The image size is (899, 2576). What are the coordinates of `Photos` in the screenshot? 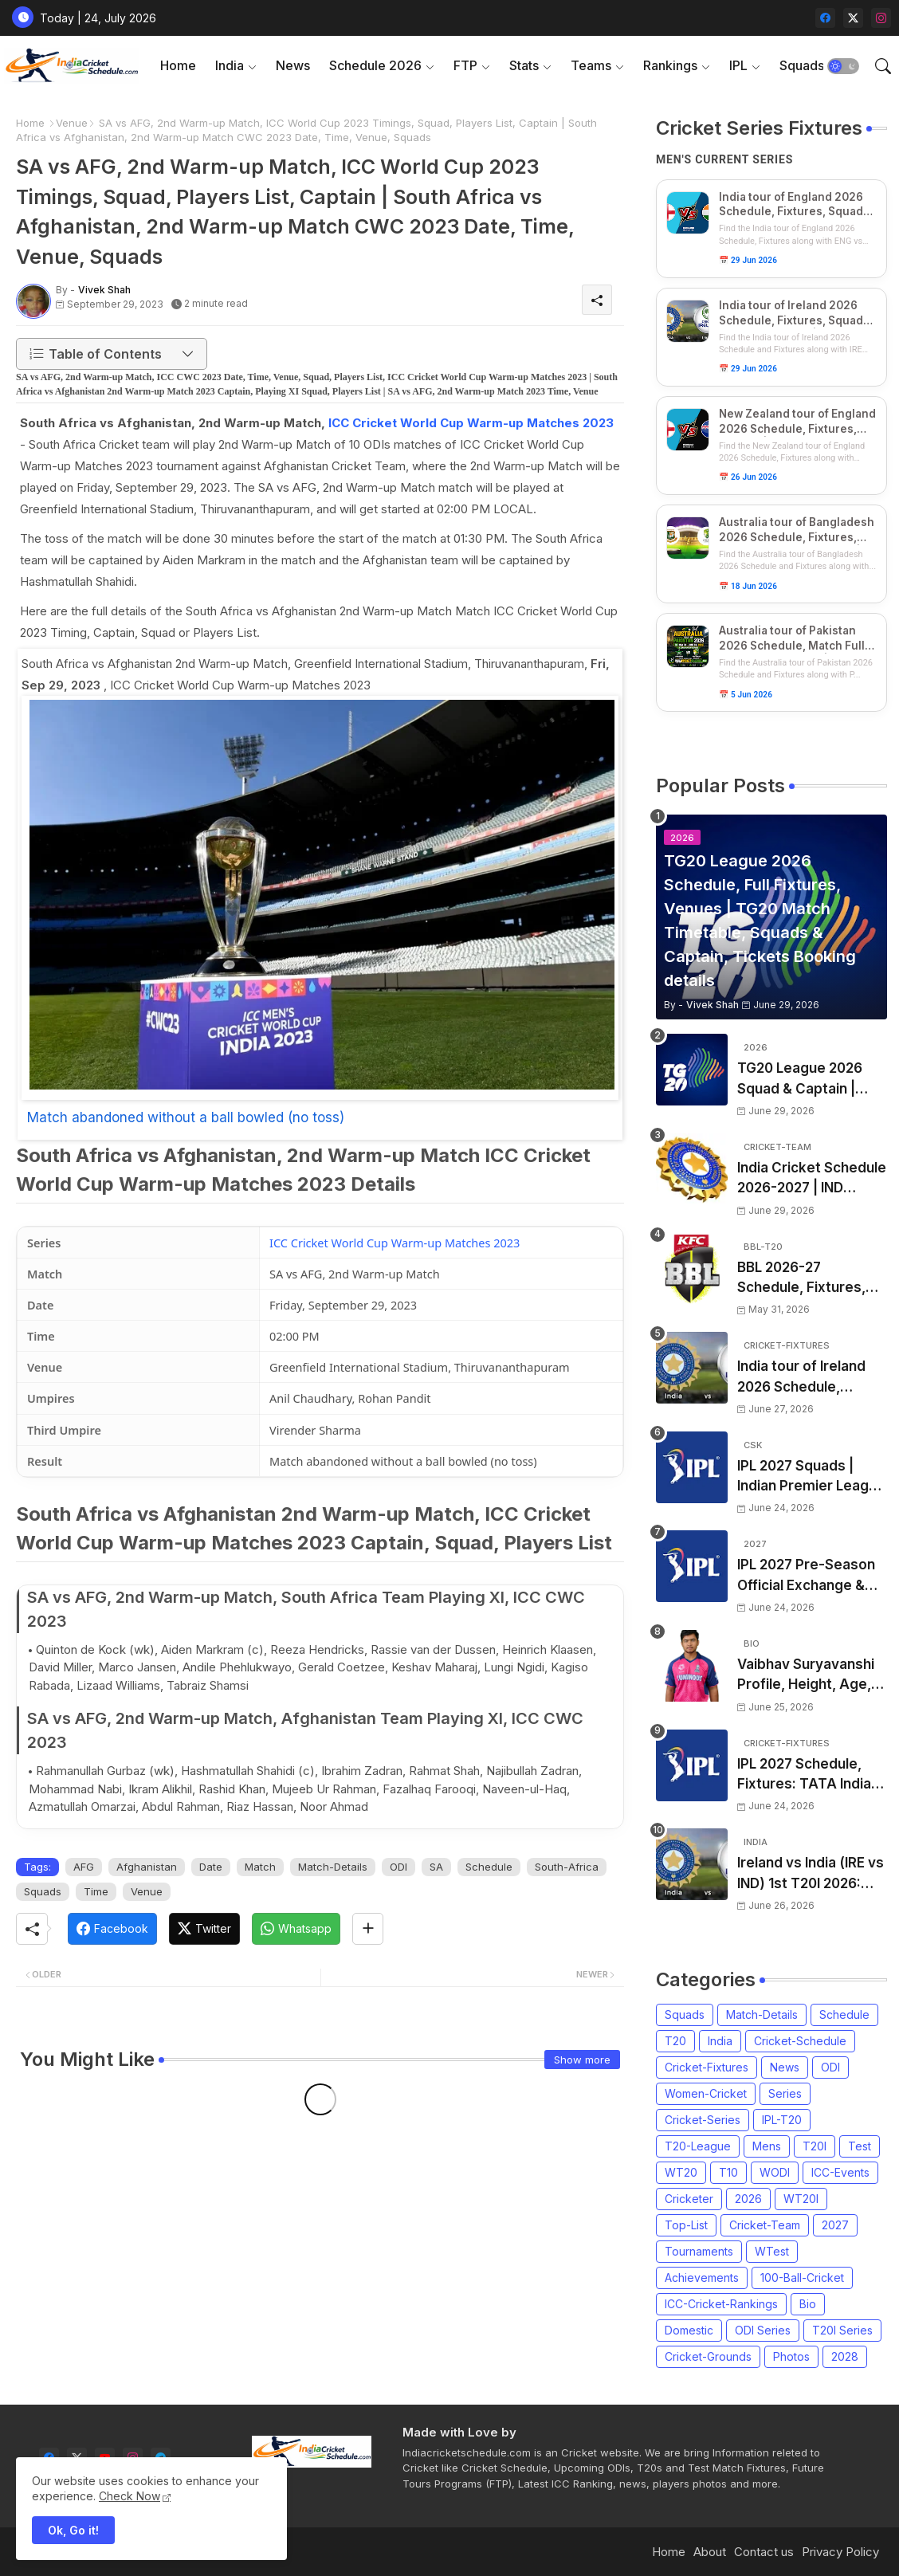 It's located at (791, 2356).